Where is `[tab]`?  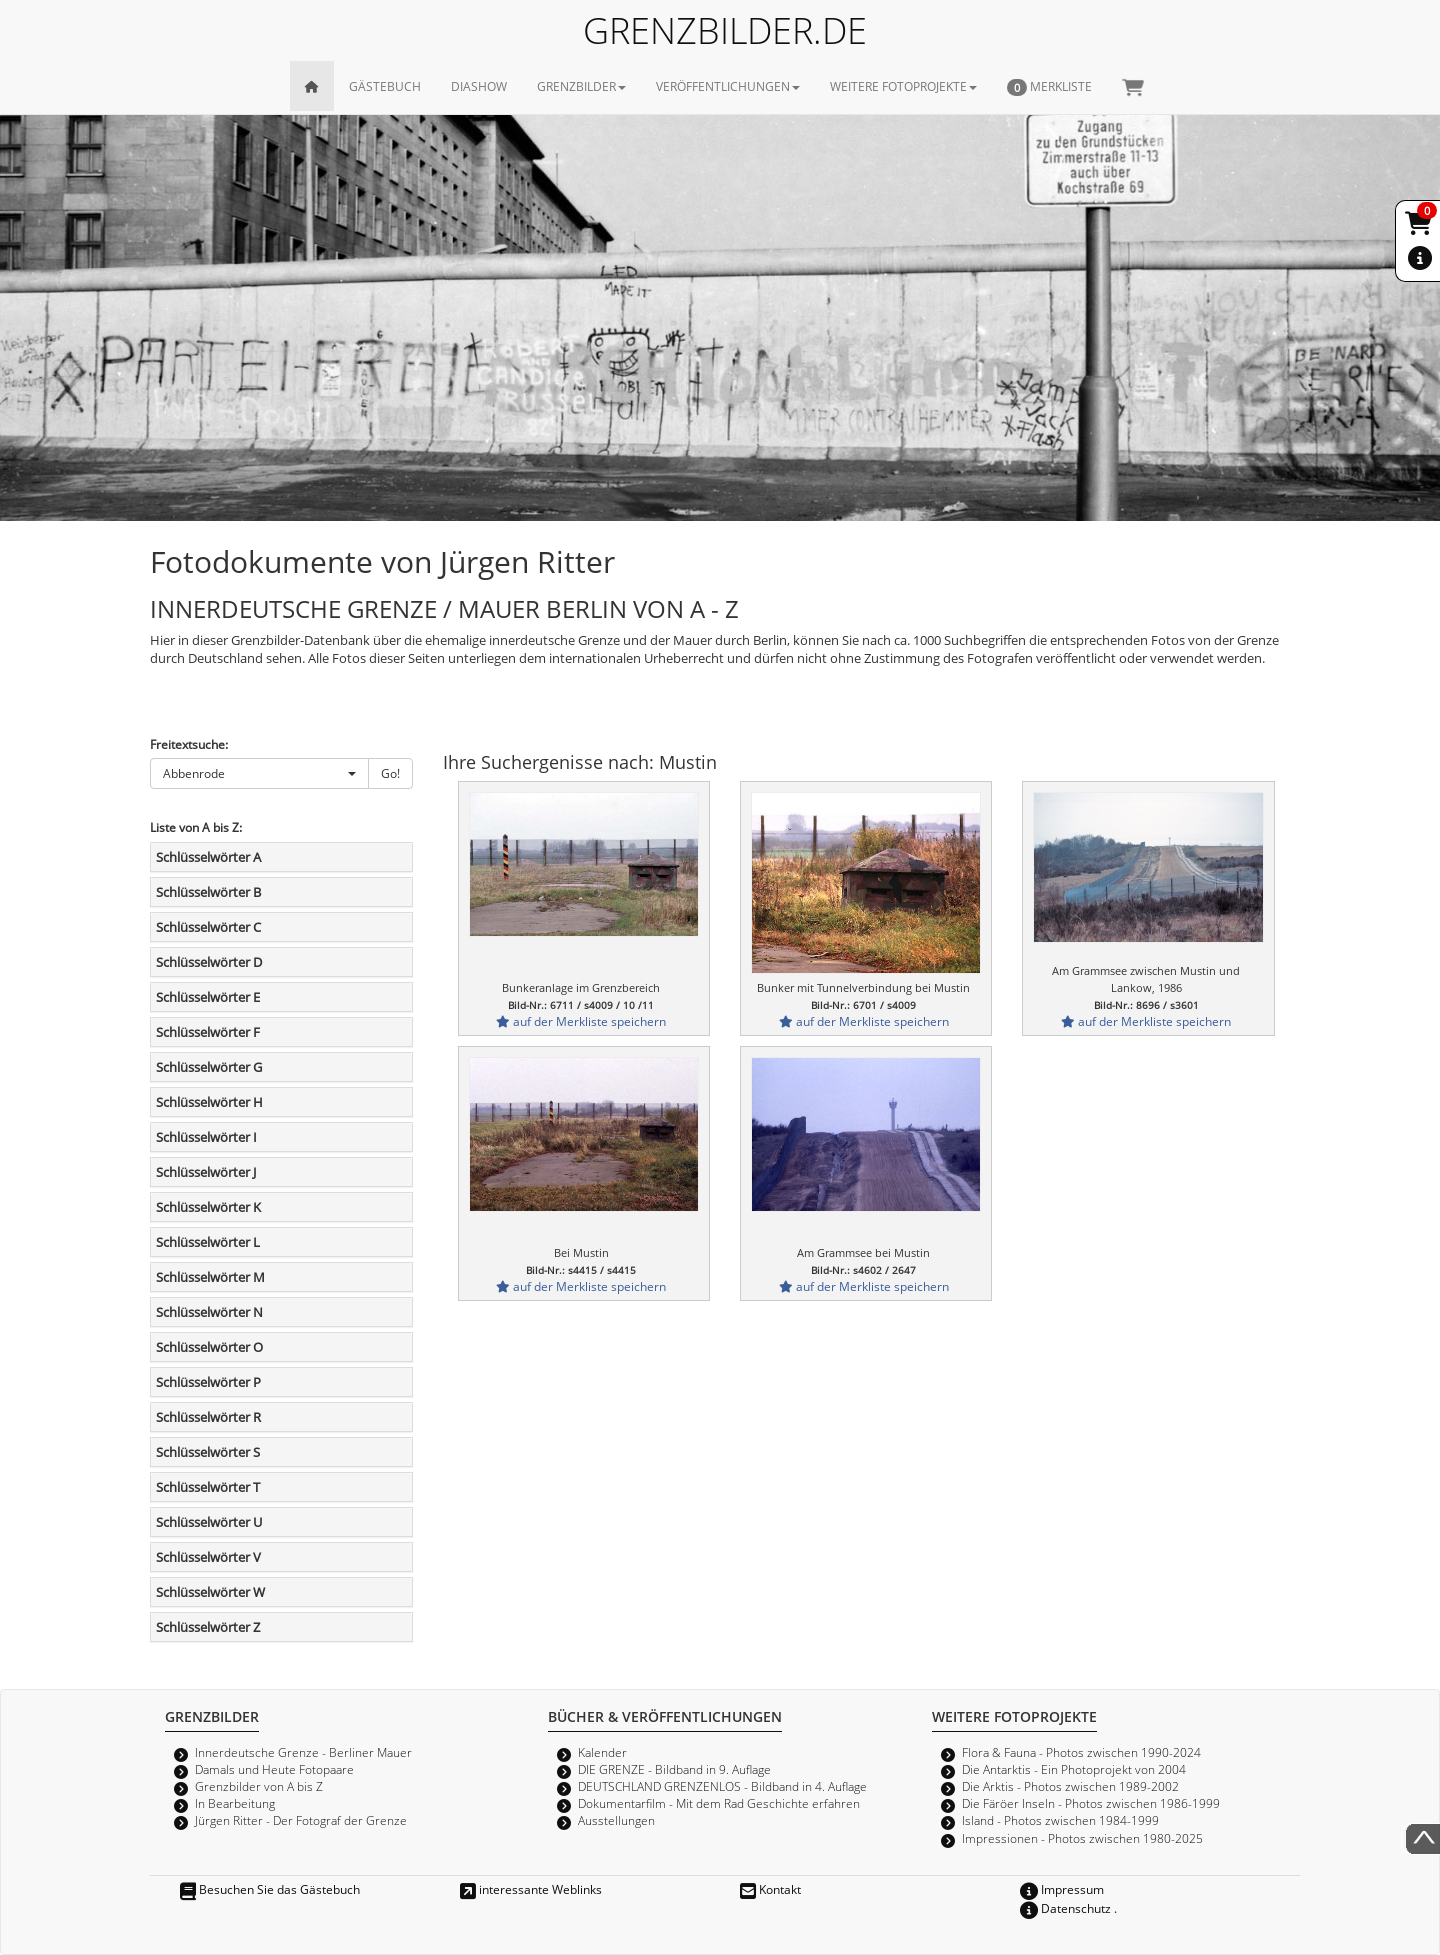 [tab] is located at coordinates (281, 857).